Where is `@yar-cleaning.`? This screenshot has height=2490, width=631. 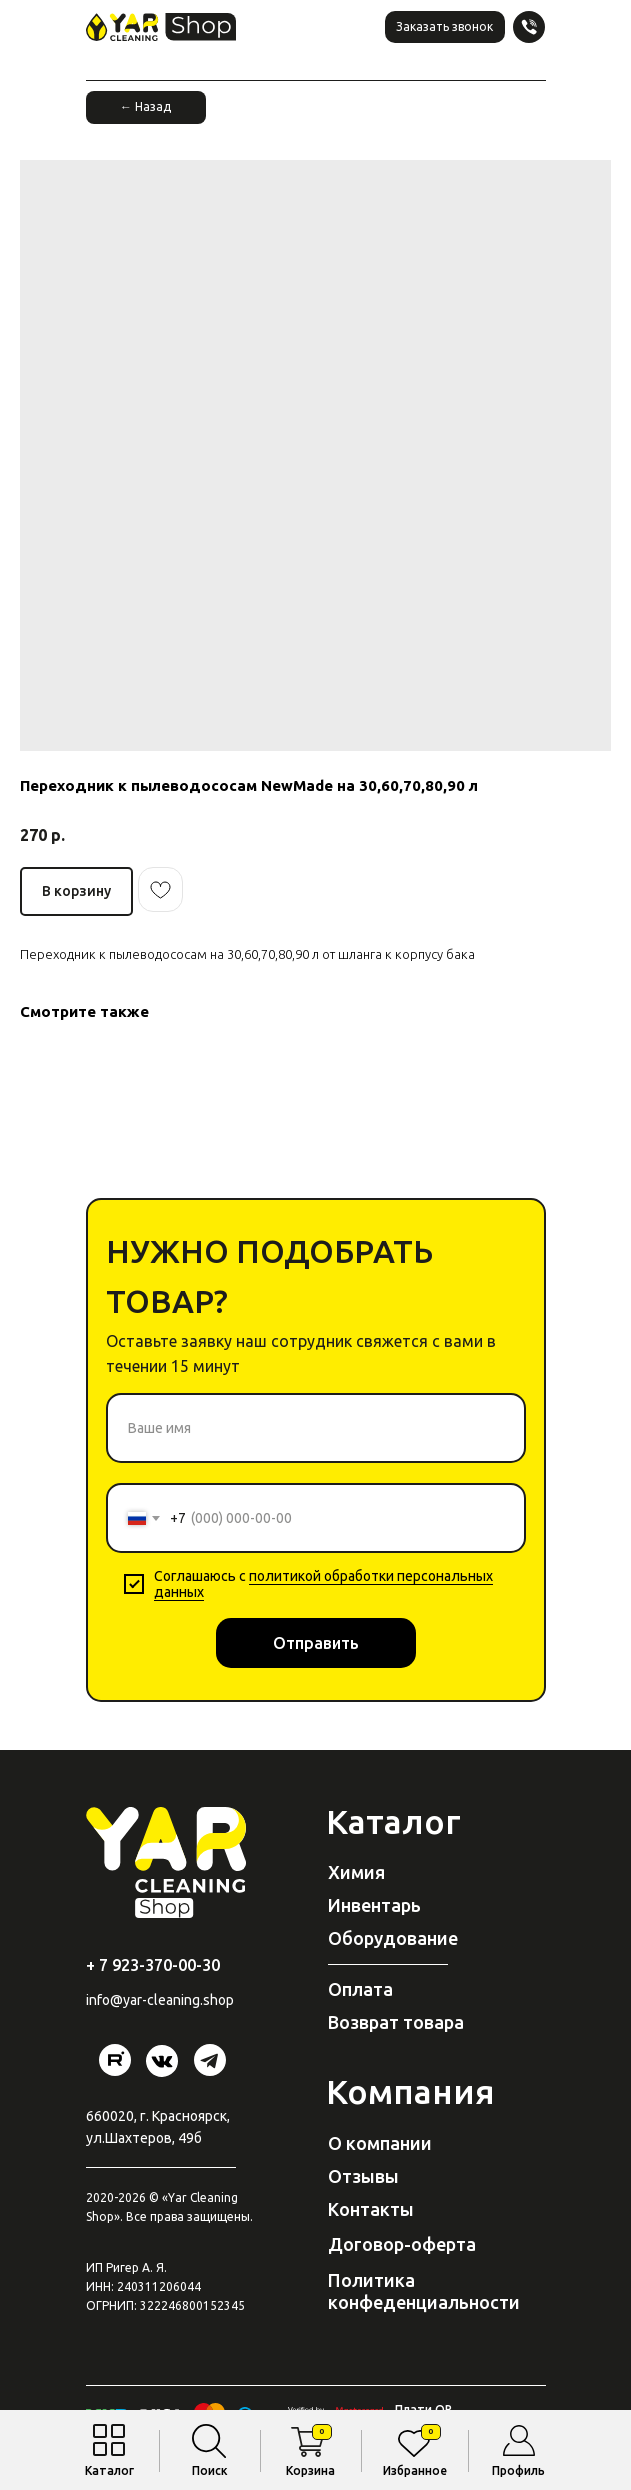
@yar-cleaning. is located at coordinates (156, 2000).